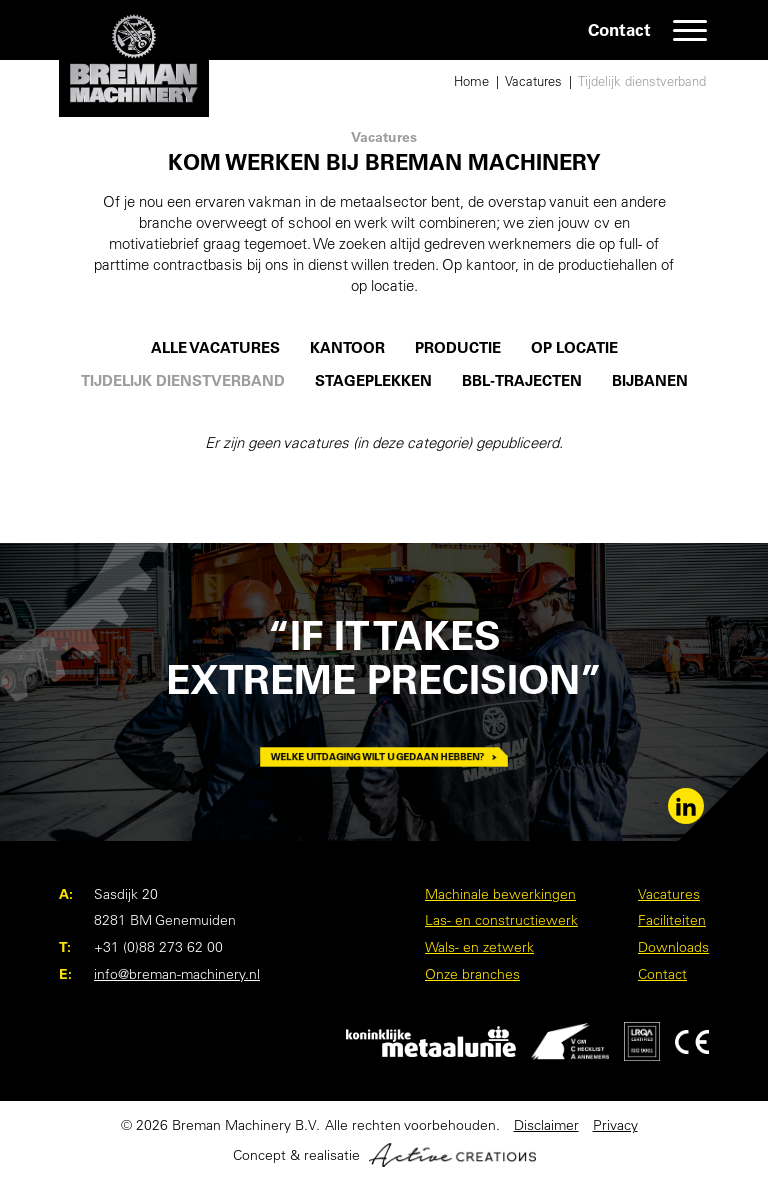 The height and width of the screenshot is (1182, 768). Describe the element at coordinates (472, 974) in the screenshot. I see `Onze branches` at that location.